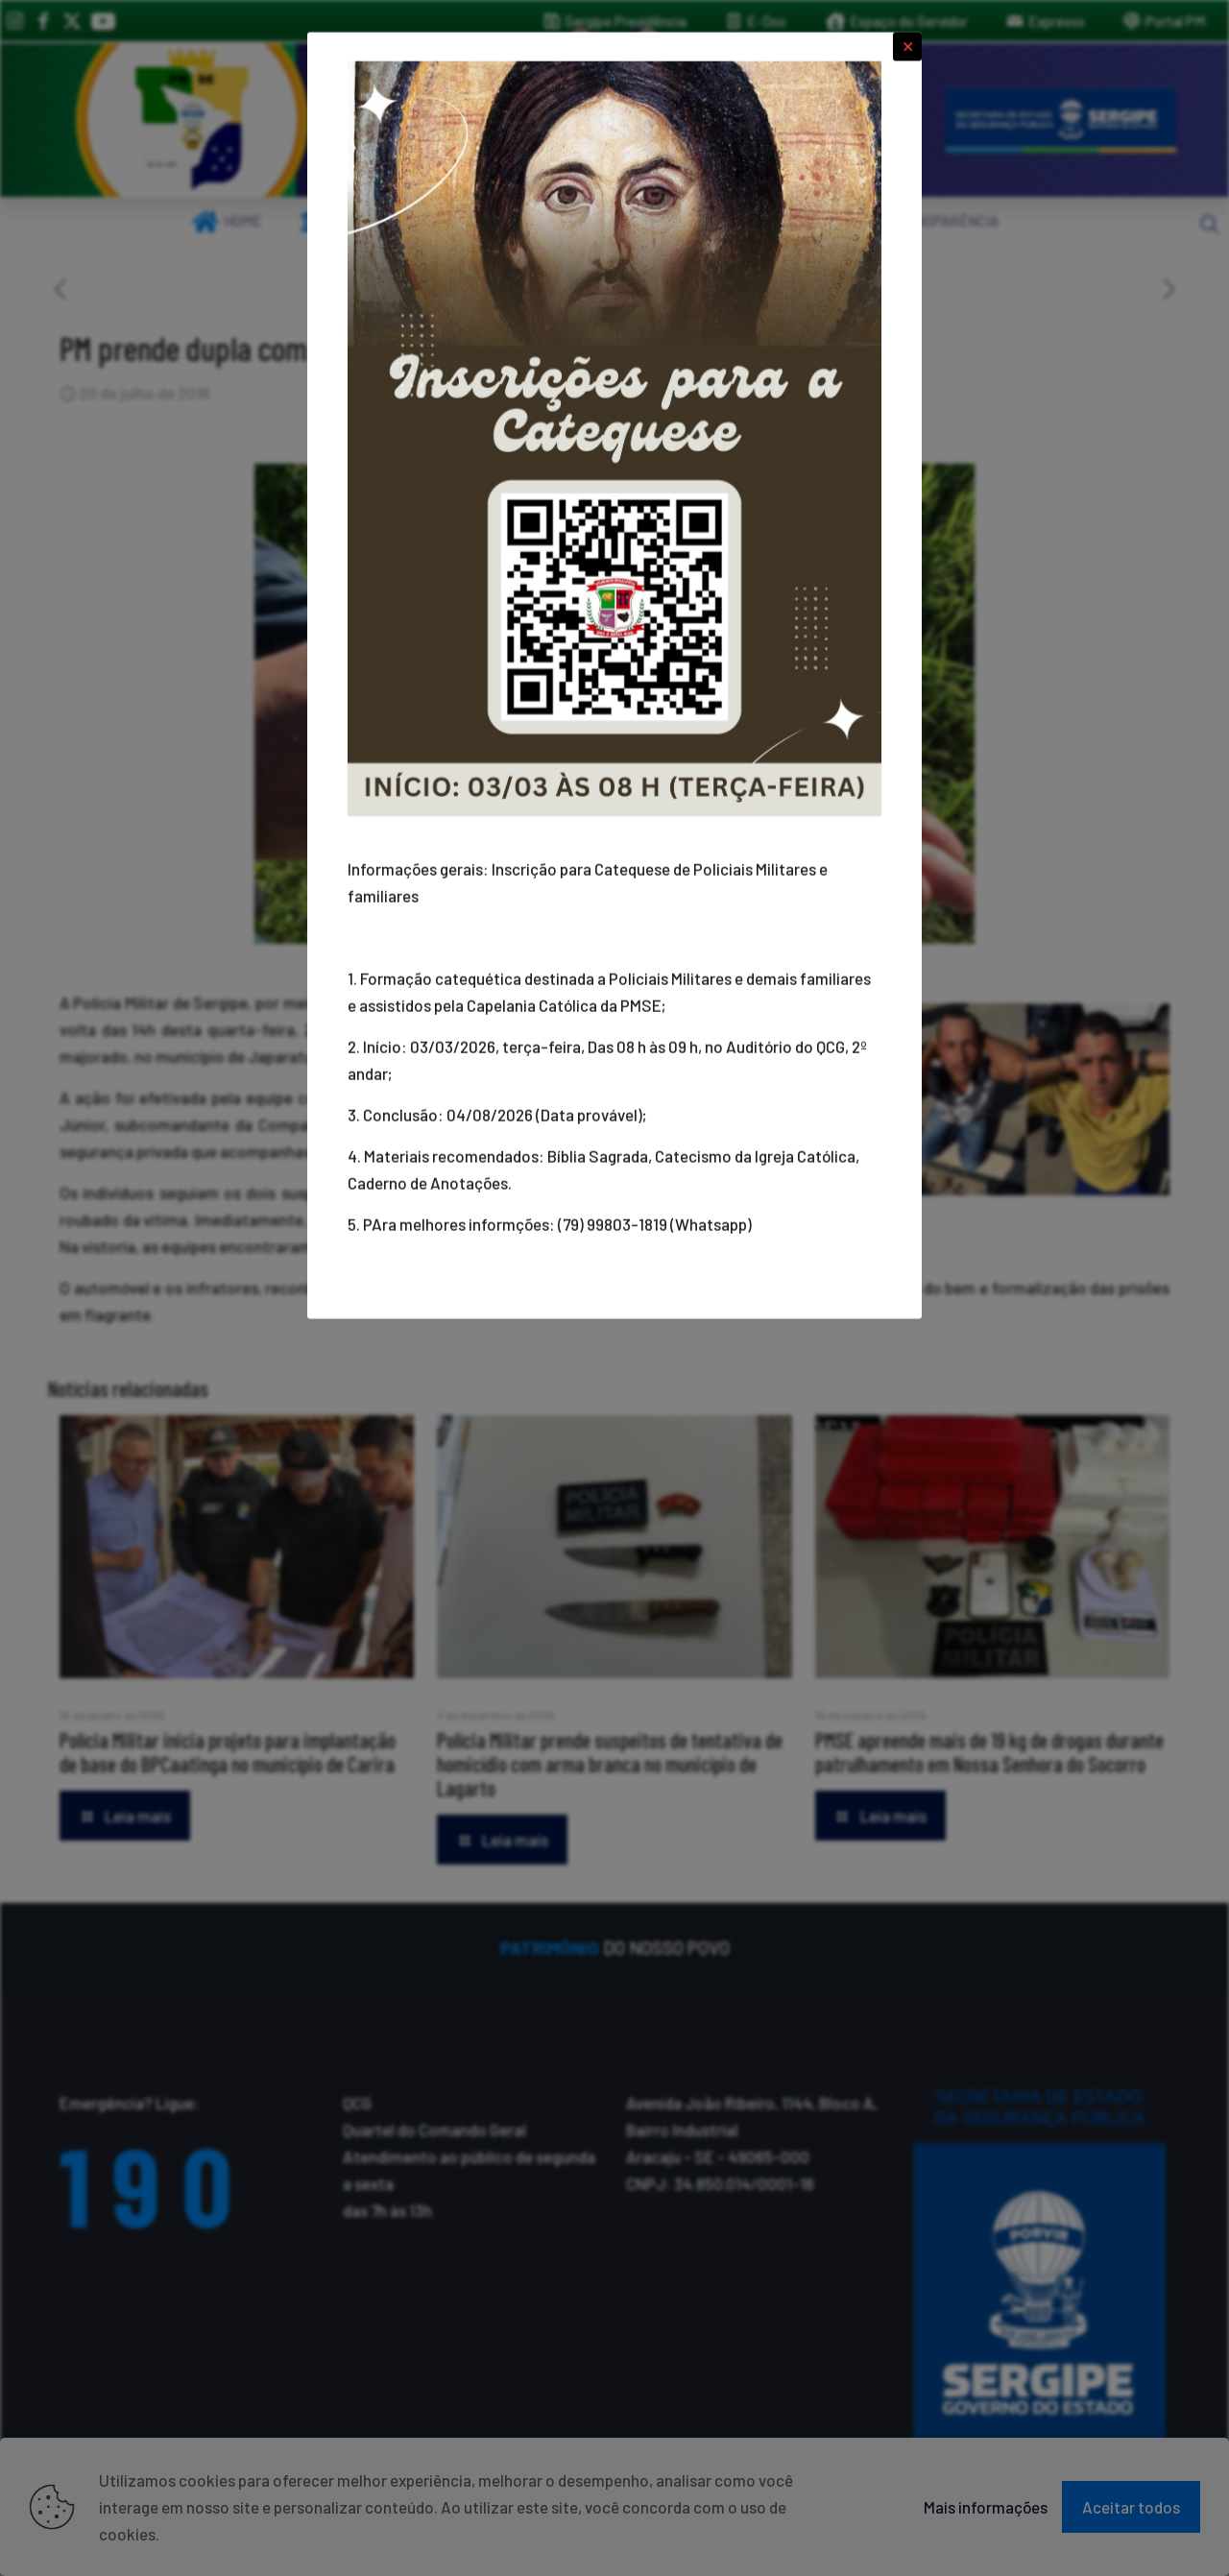  Describe the element at coordinates (1131, 2506) in the screenshot. I see `Aceitar todos` at that location.